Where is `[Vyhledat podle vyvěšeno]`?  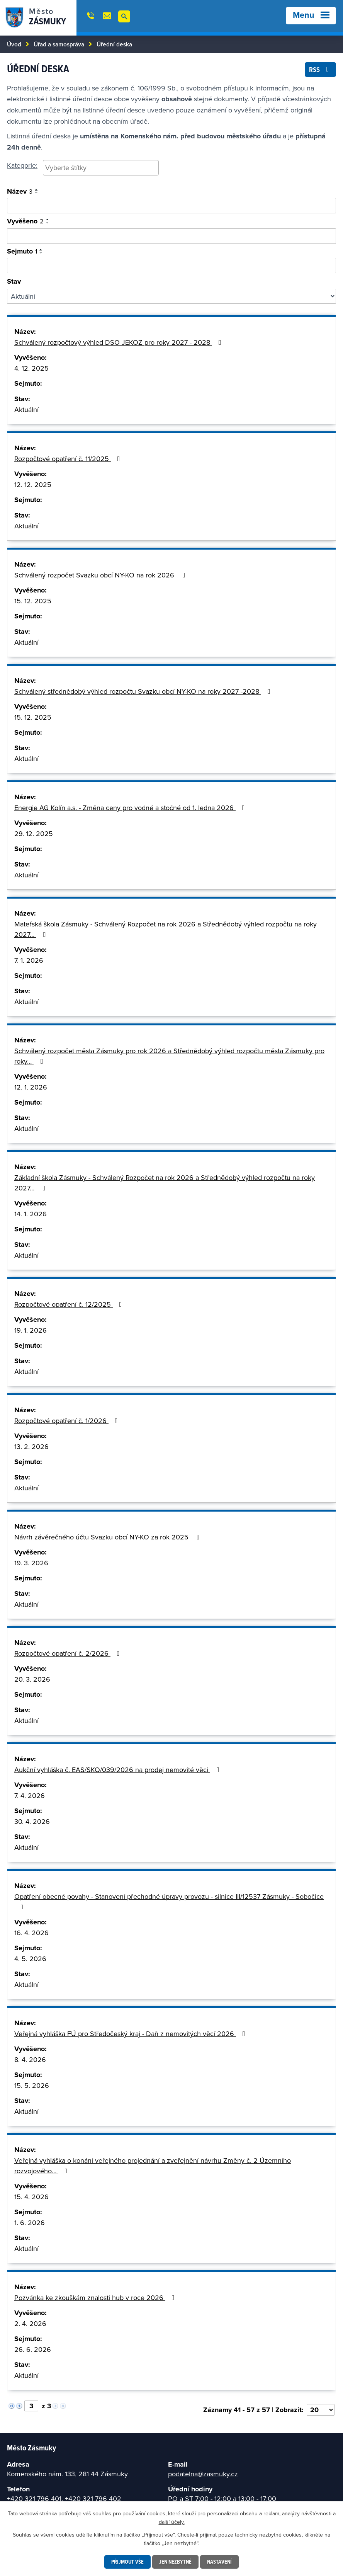
[Vyhledat podle vyvěšeno] is located at coordinates (171, 236).